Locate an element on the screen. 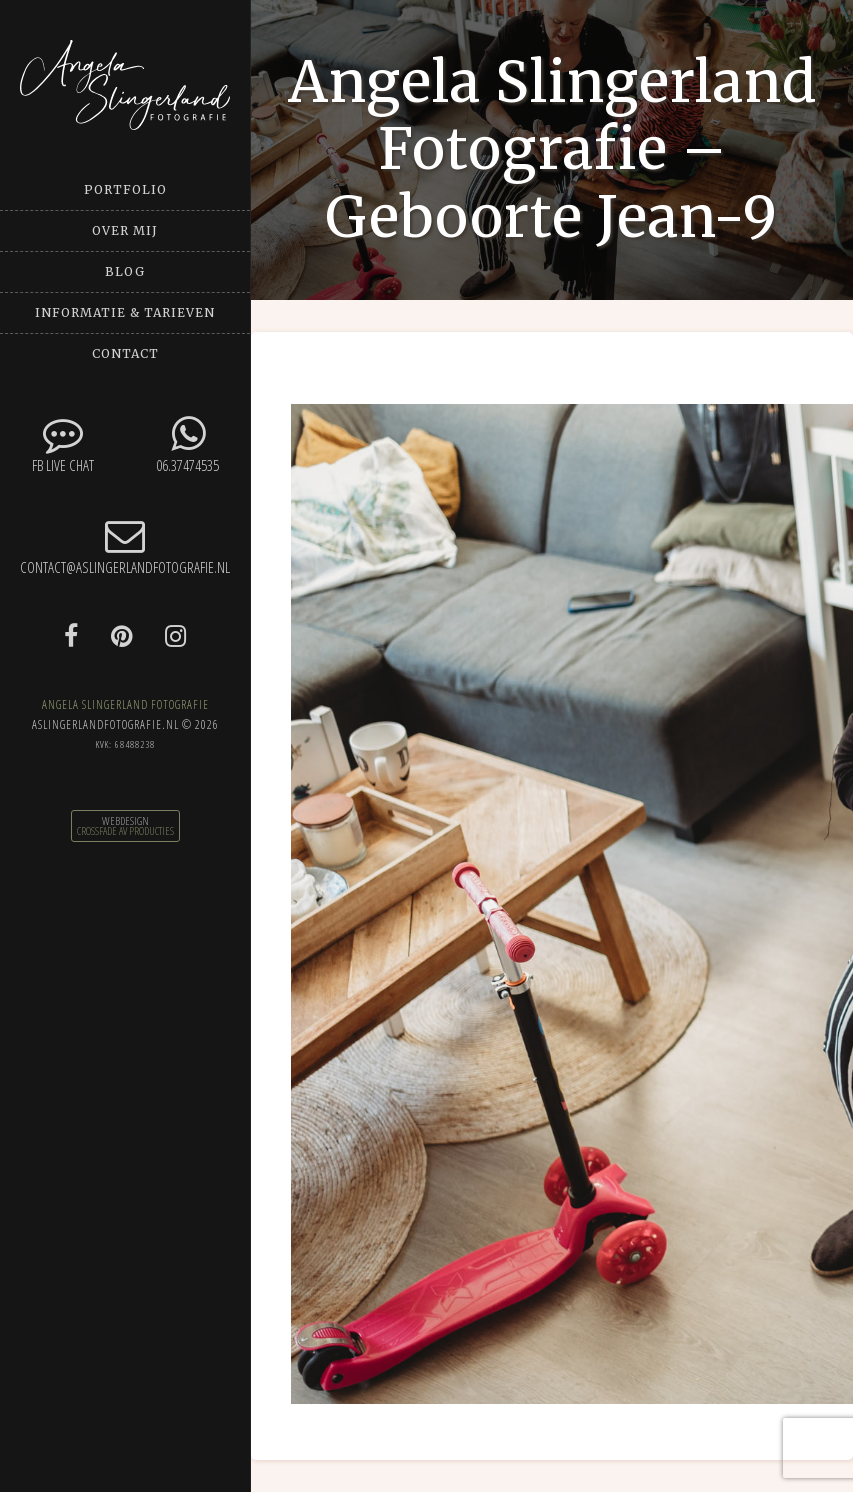 The height and width of the screenshot is (1492, 853). Blog is located at coordinates (125, 271).